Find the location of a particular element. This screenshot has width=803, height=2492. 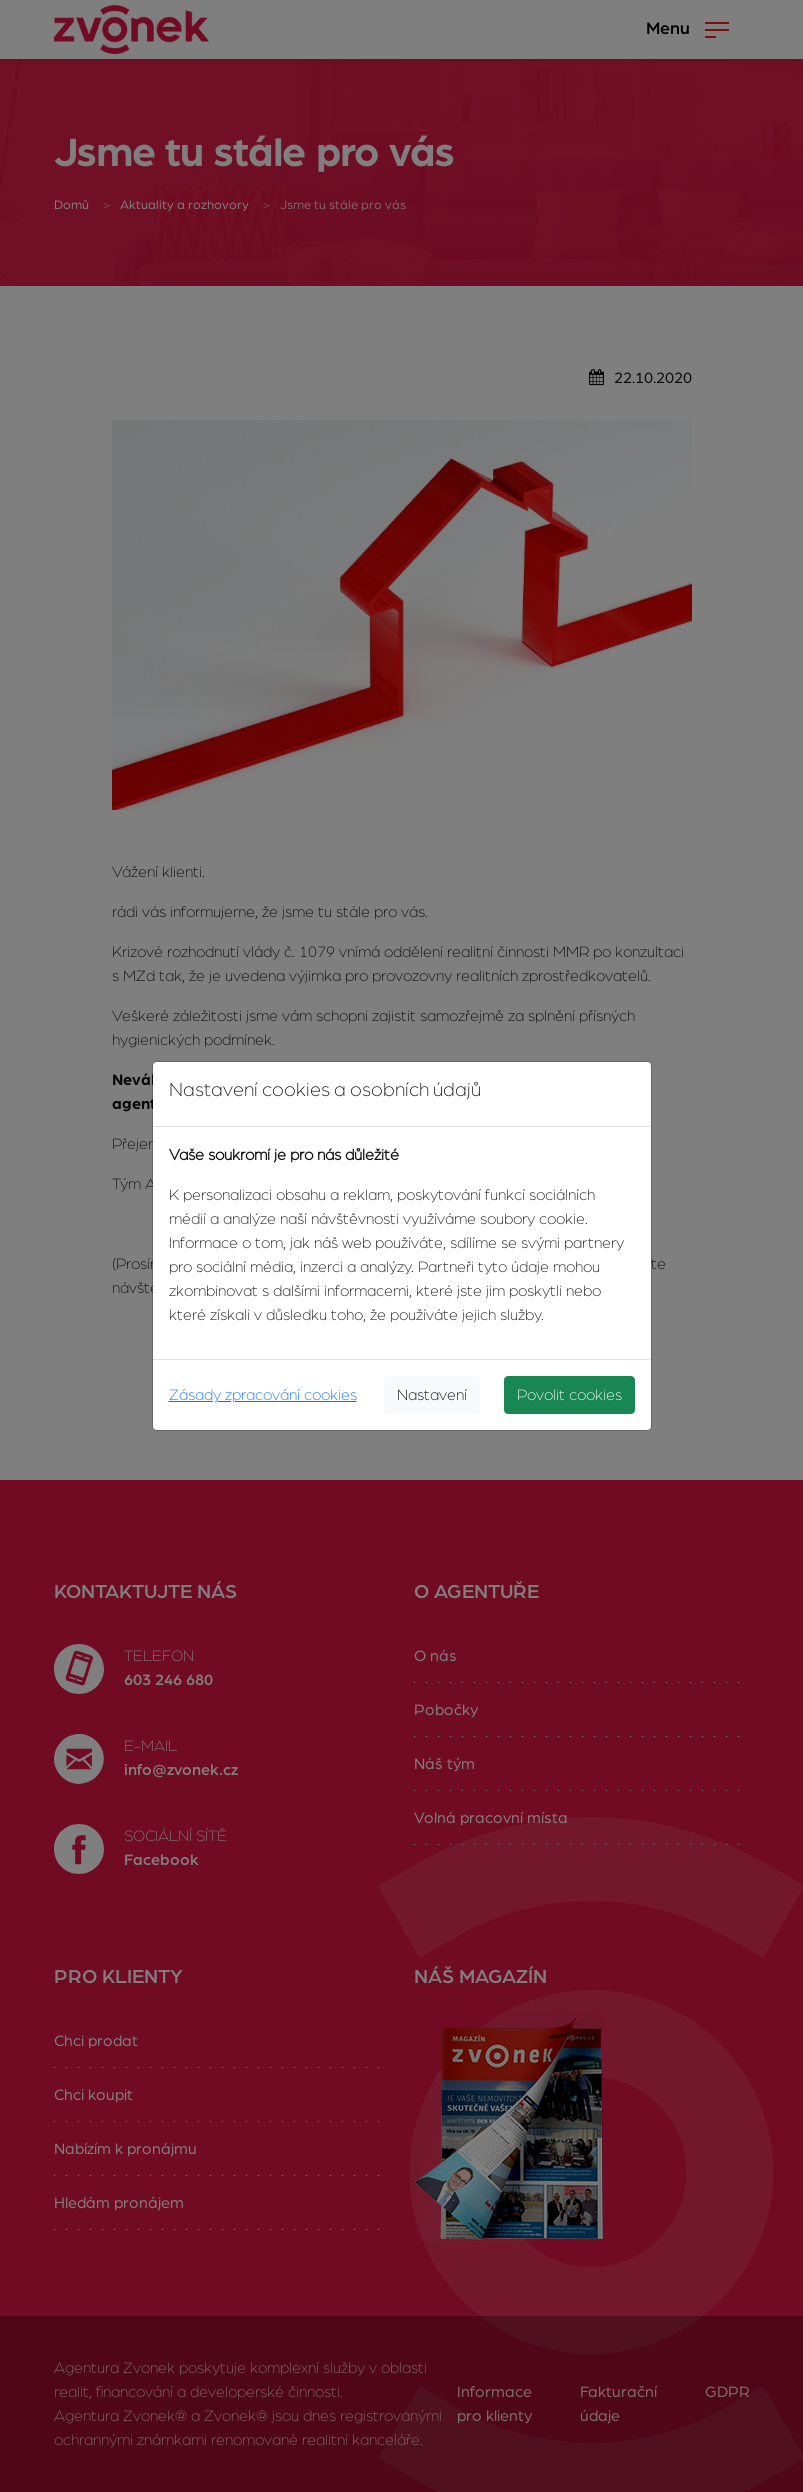

Zásady zpracování cookies is located at coordinates (263, 1395).